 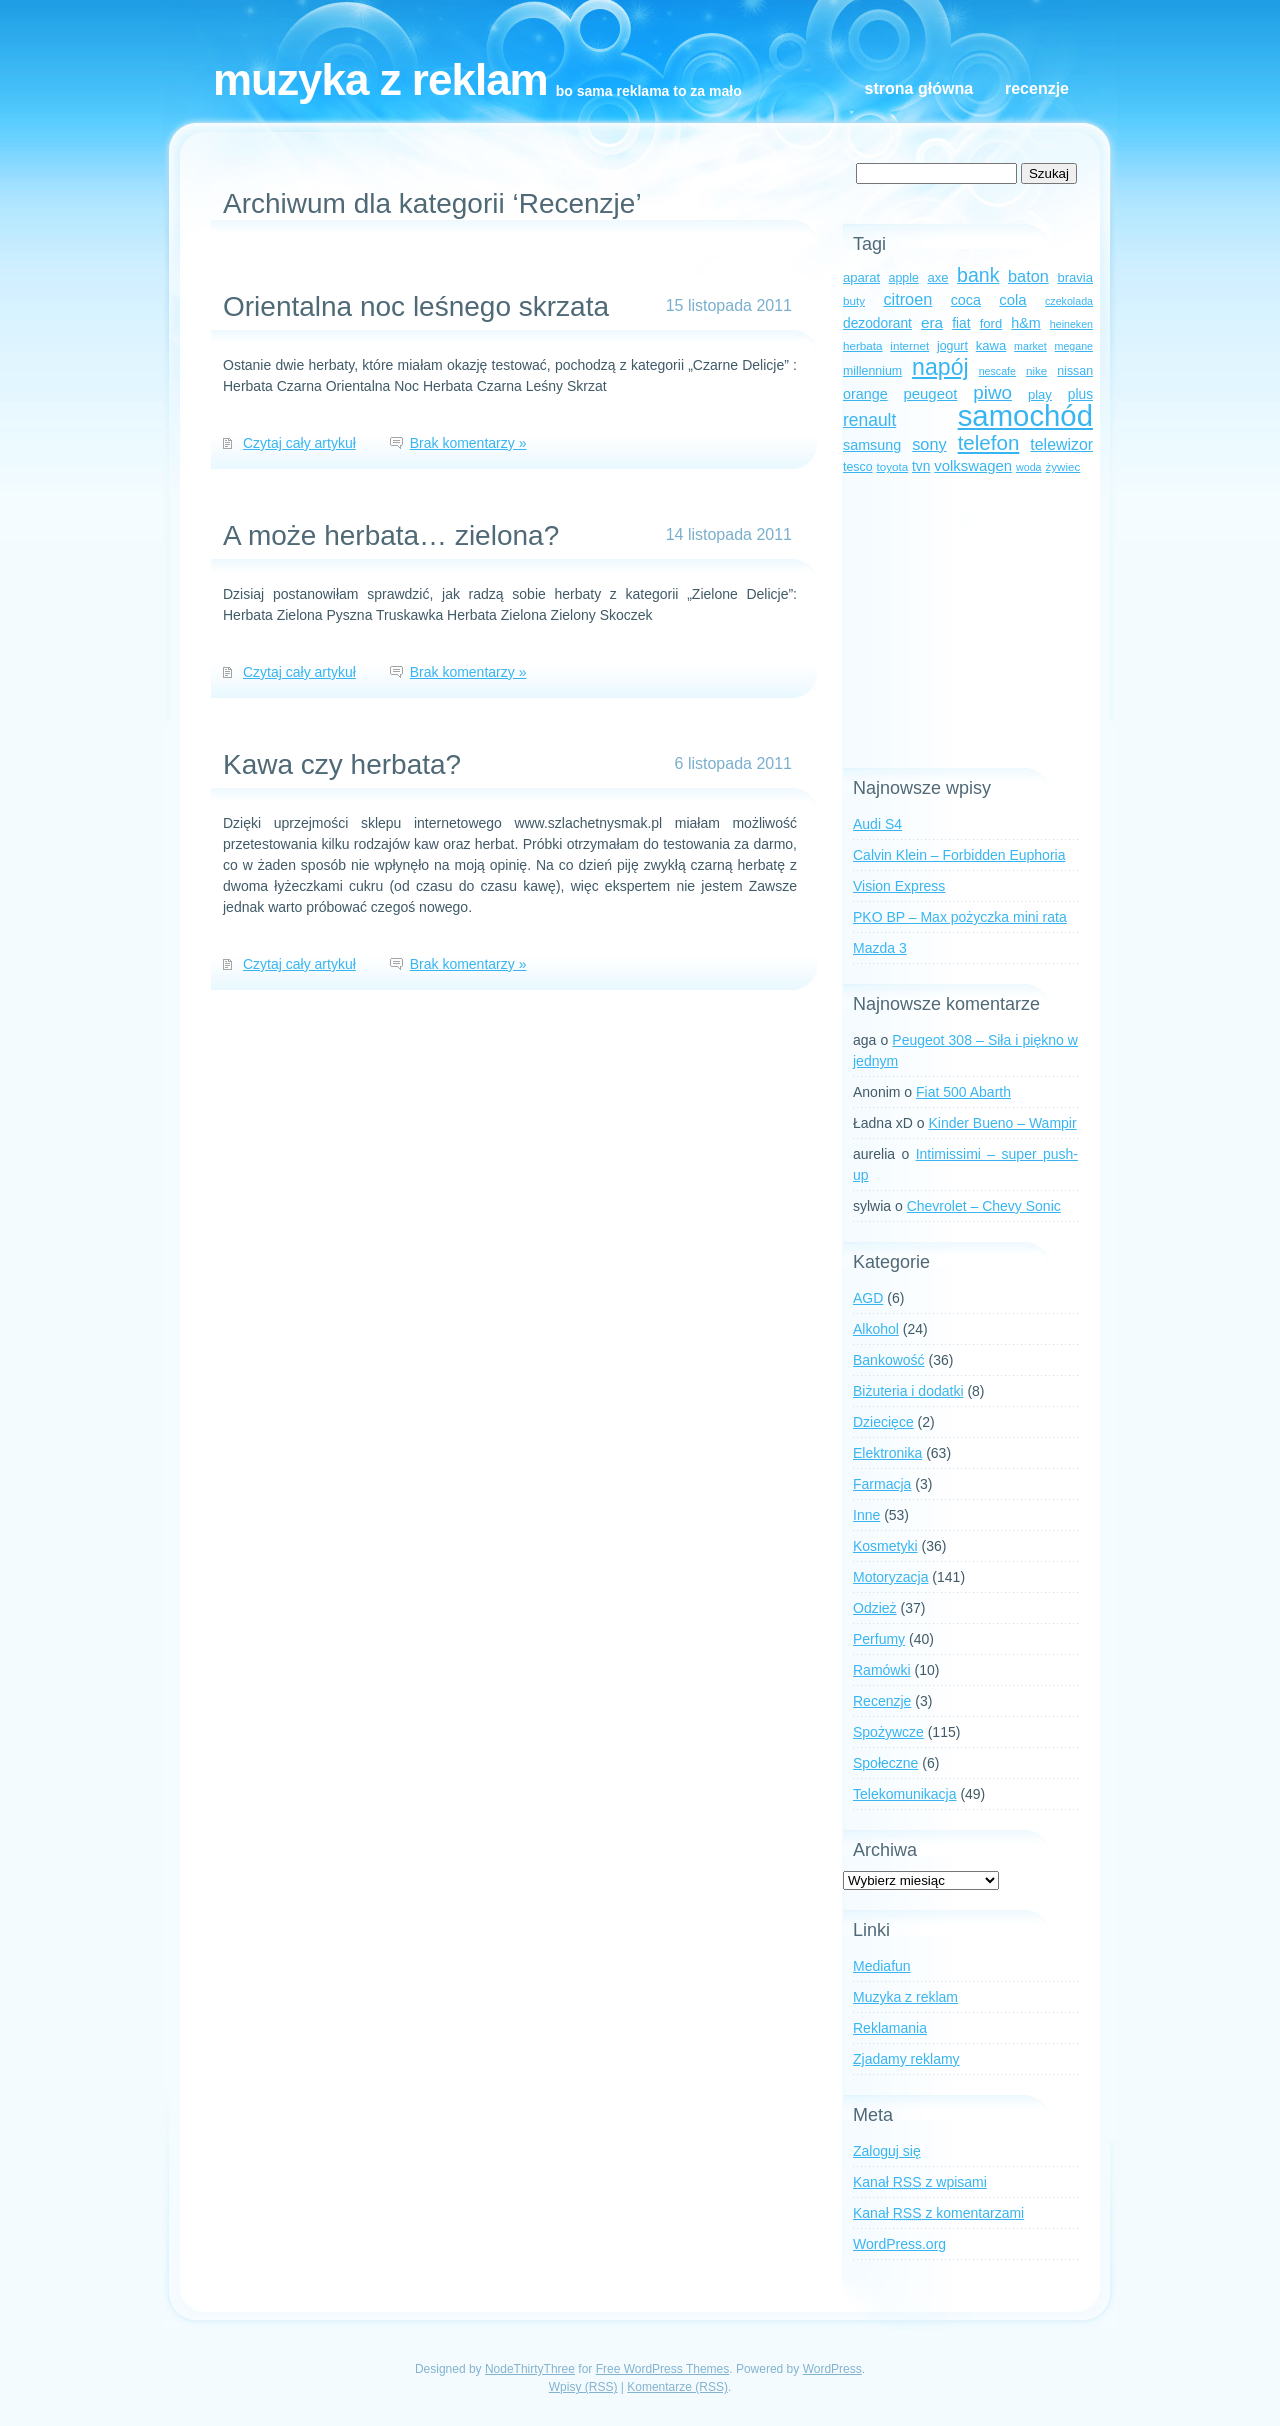 What do you see at coordinates (932, 322) in the screenshot?
I see `era` at bounding box center [932, 322].